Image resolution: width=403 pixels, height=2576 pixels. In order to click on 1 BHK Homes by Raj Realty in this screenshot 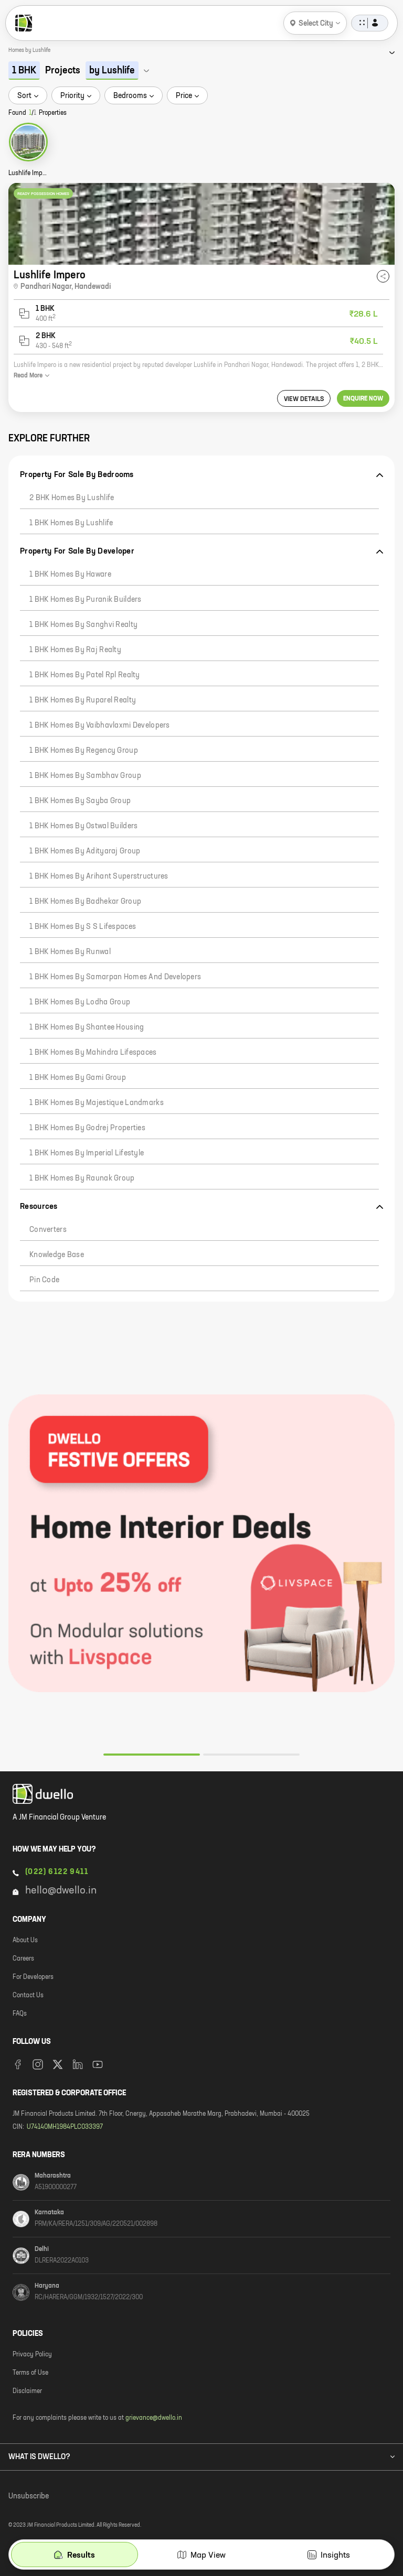, I will do `click(75, 650)`.